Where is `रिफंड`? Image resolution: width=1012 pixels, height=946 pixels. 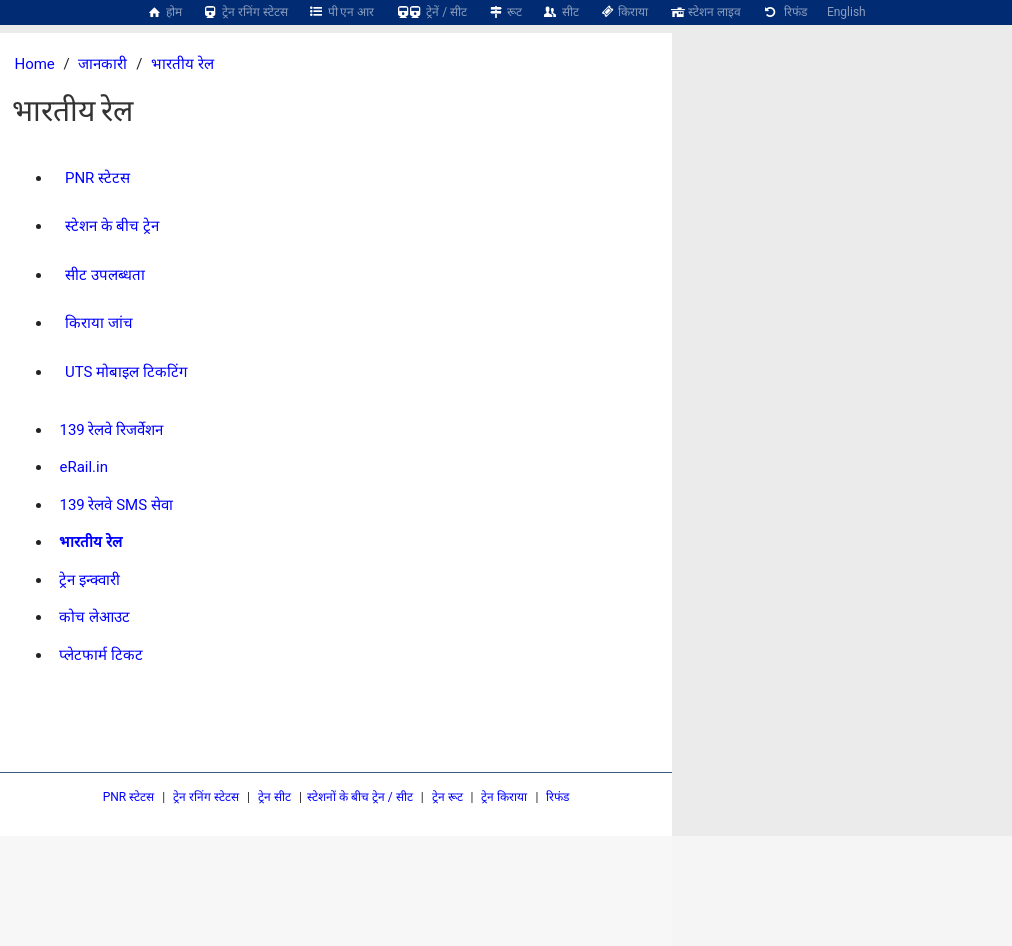 रिफंड is located at coordinates (784, 12).